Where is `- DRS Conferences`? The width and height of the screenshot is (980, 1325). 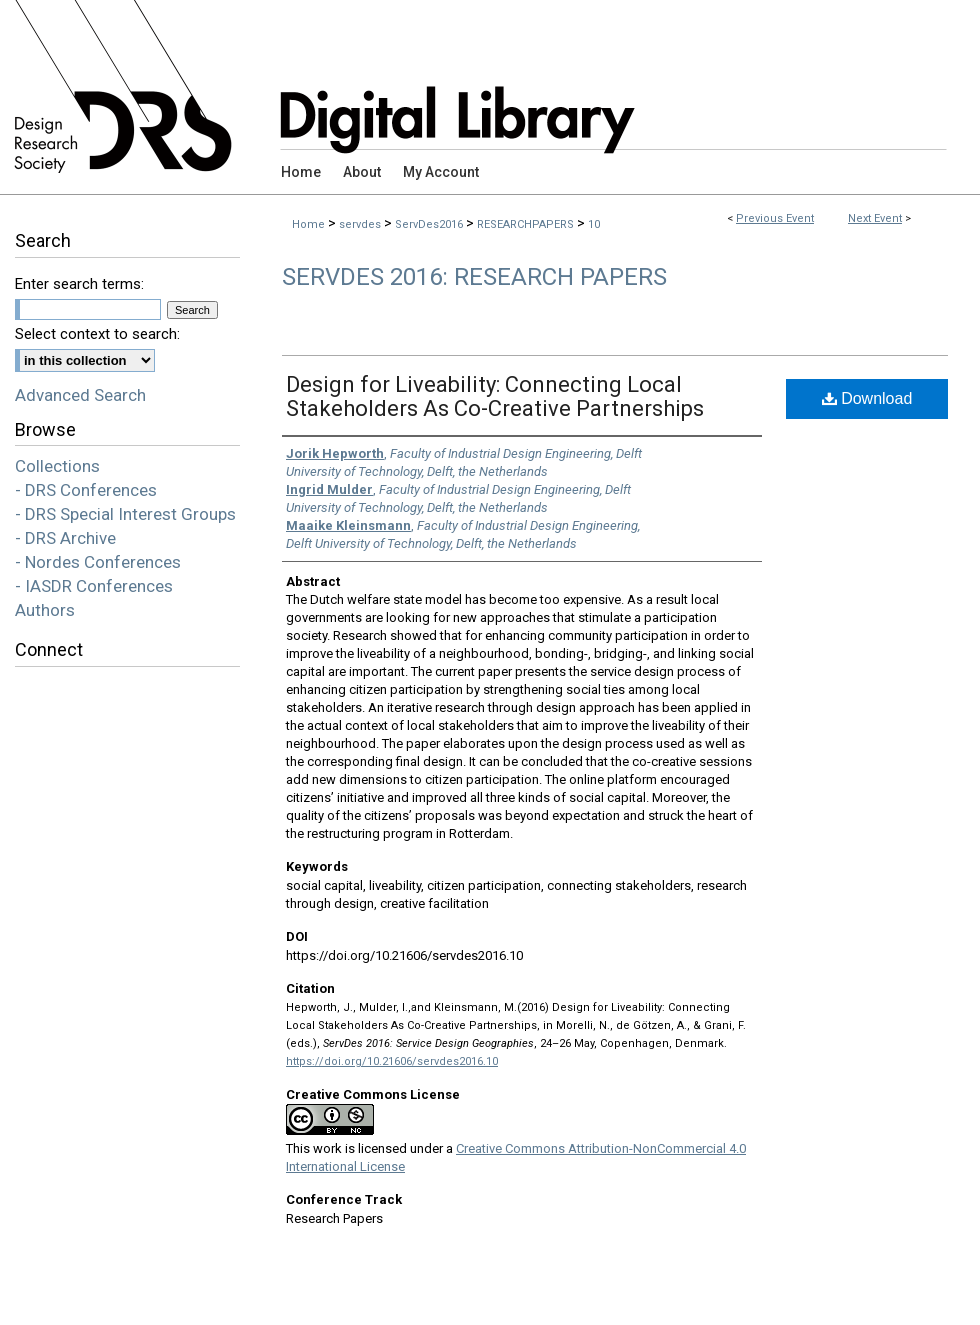
- DRS Conferences is located at coordinates (86, 490).